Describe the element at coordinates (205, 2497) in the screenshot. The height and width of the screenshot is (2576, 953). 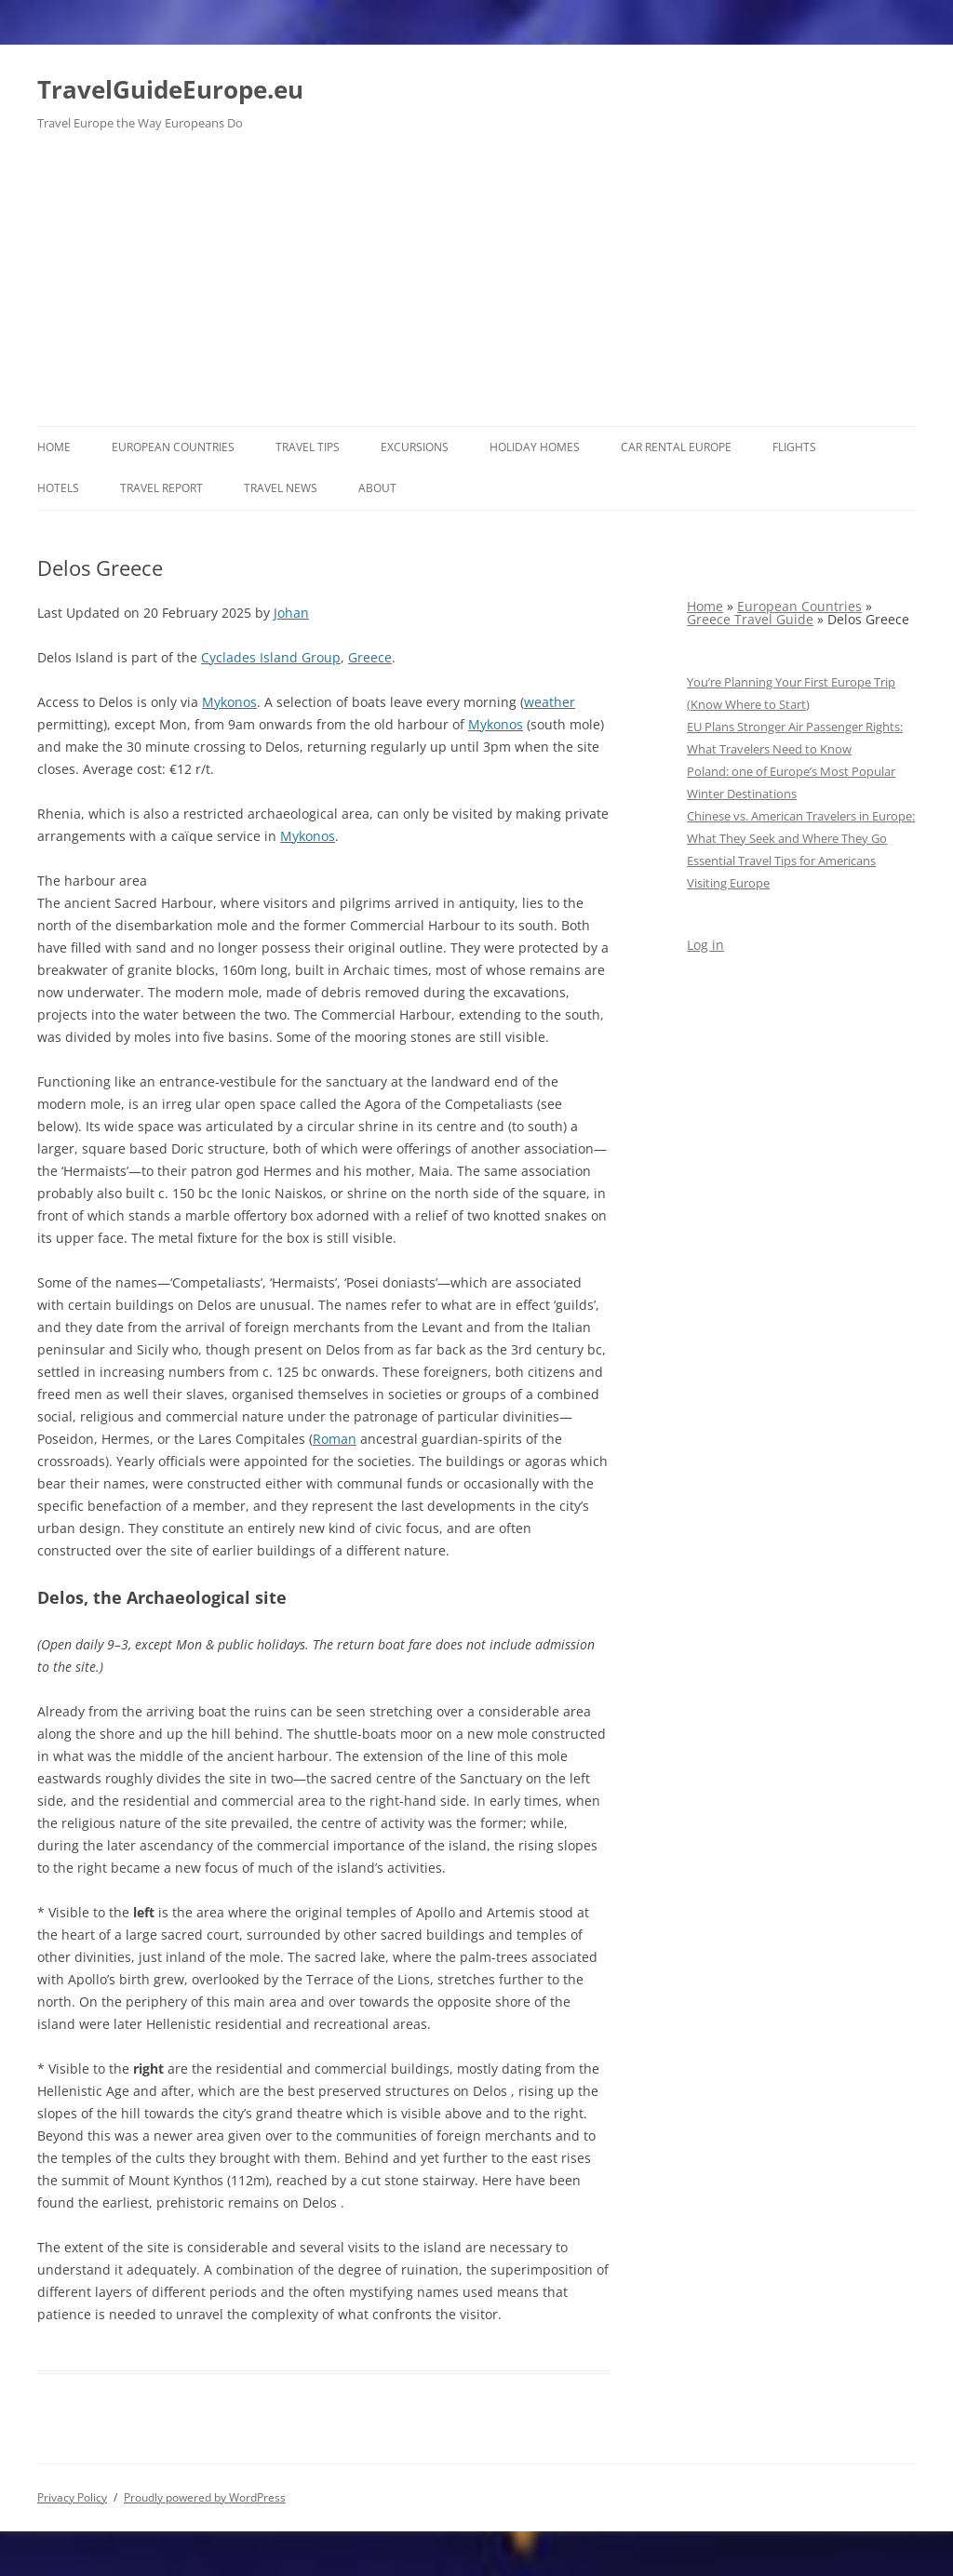
I see `Proudly powered by WordPress` at that location.